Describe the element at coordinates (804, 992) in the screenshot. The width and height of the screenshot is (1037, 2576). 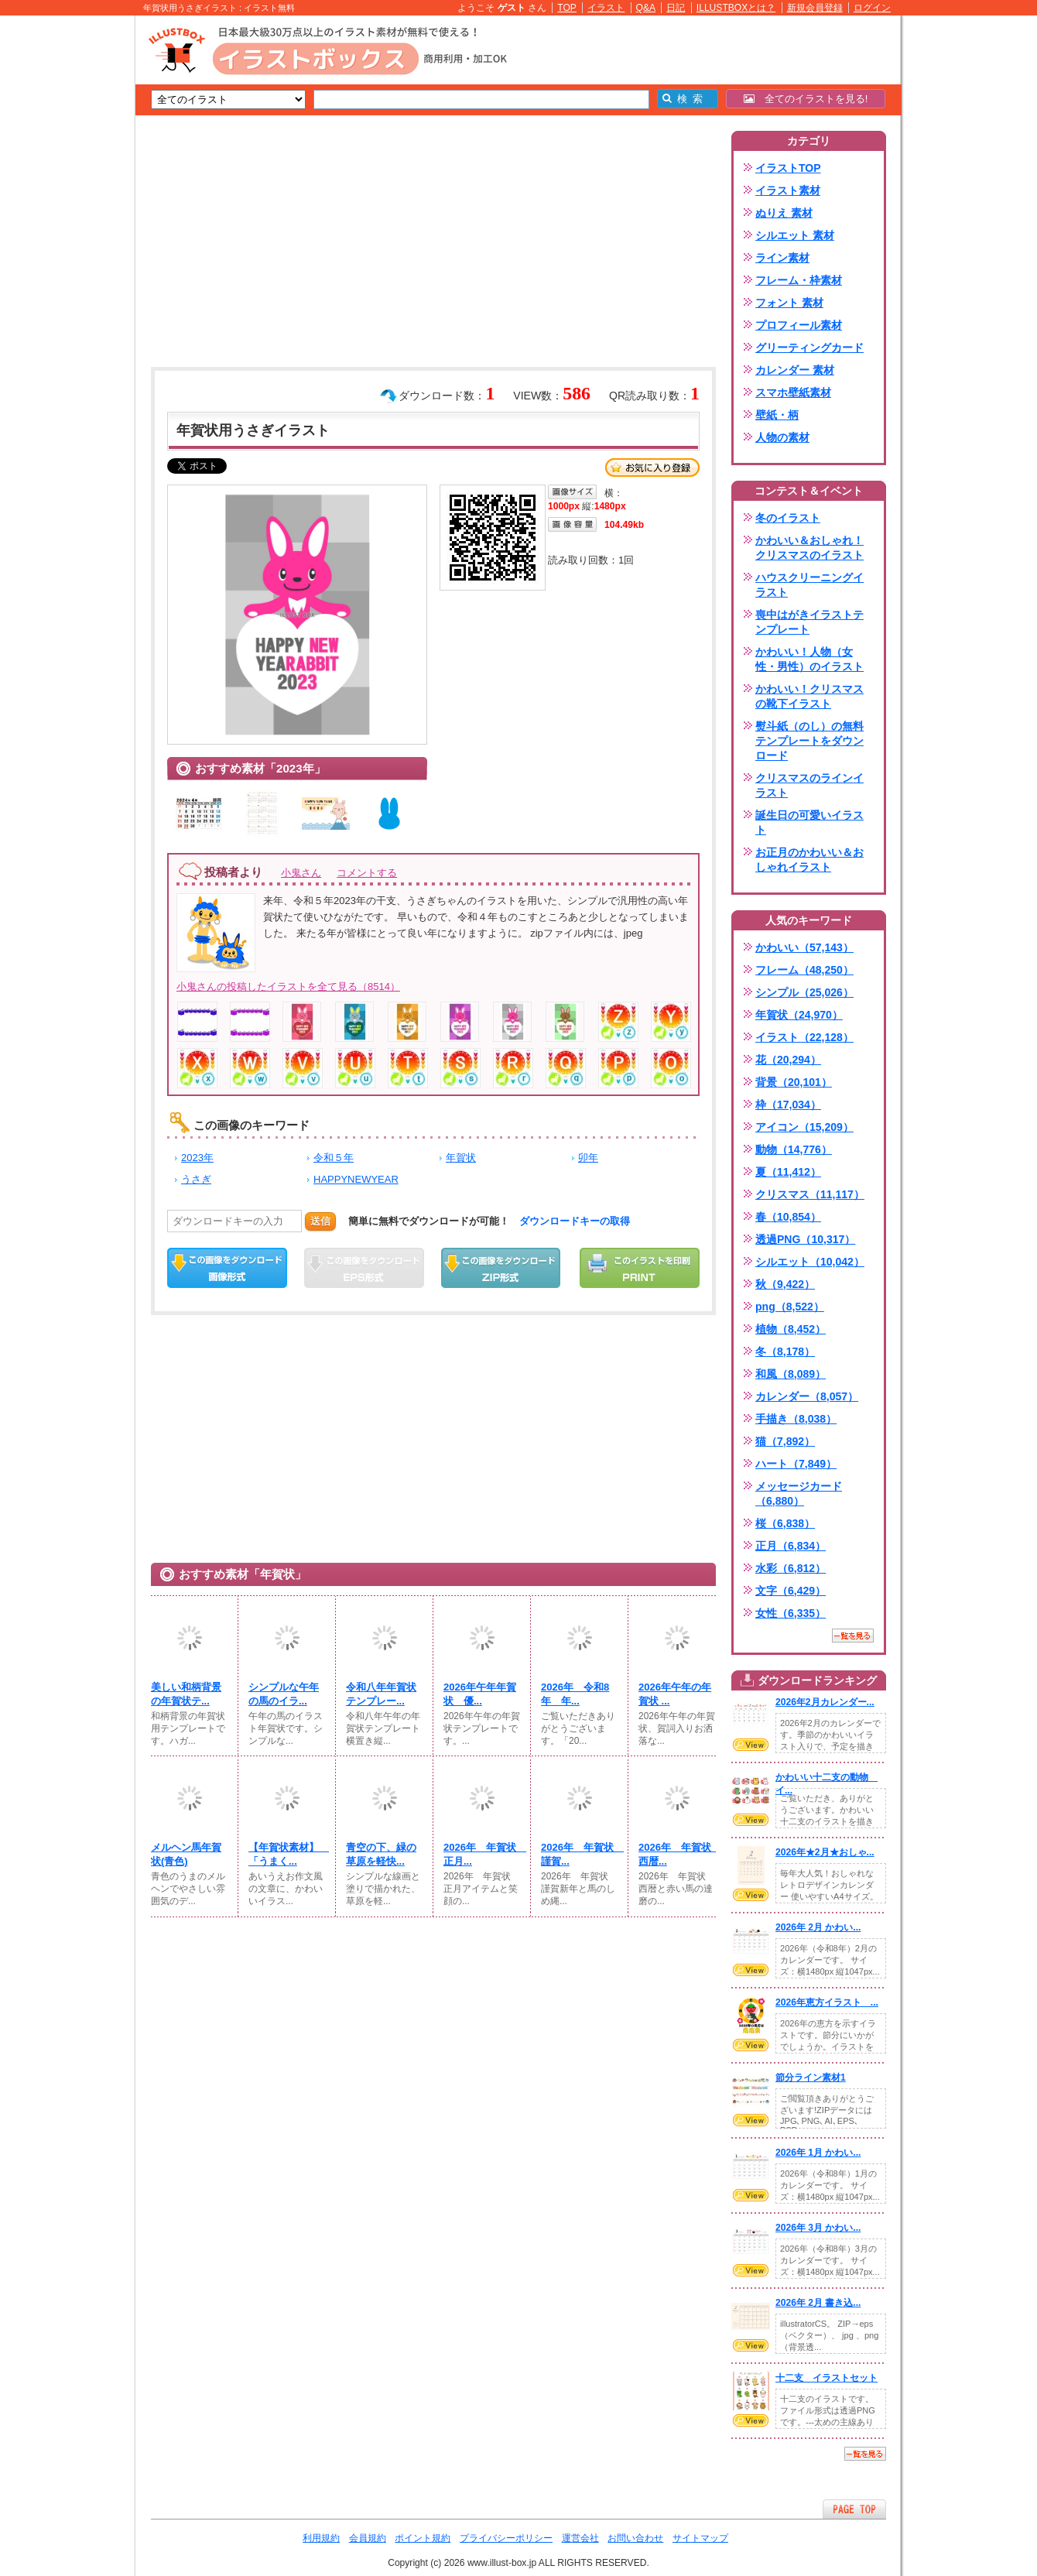
I see `シンプル（25,026）` at that location.